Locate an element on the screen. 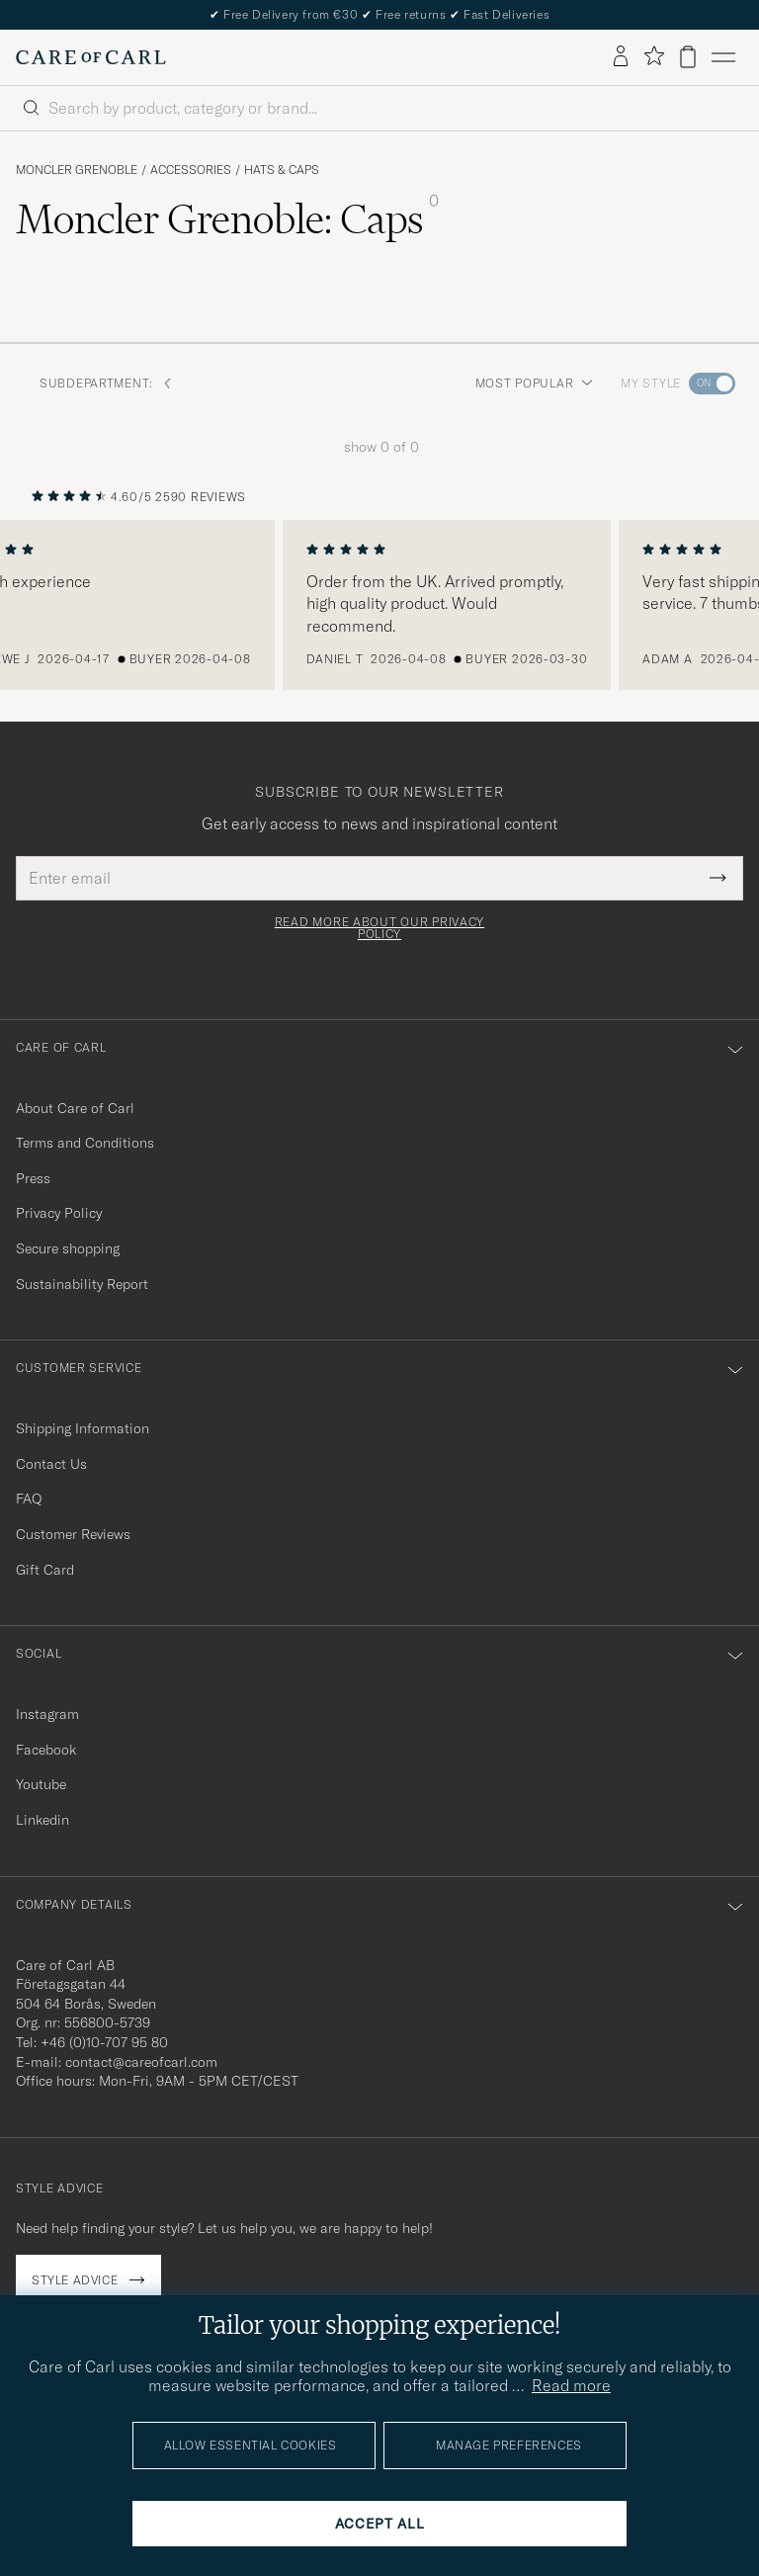 The height and width of the screenshot is (2576, 759). Secure shopping is located at coordinates (68, 1248).